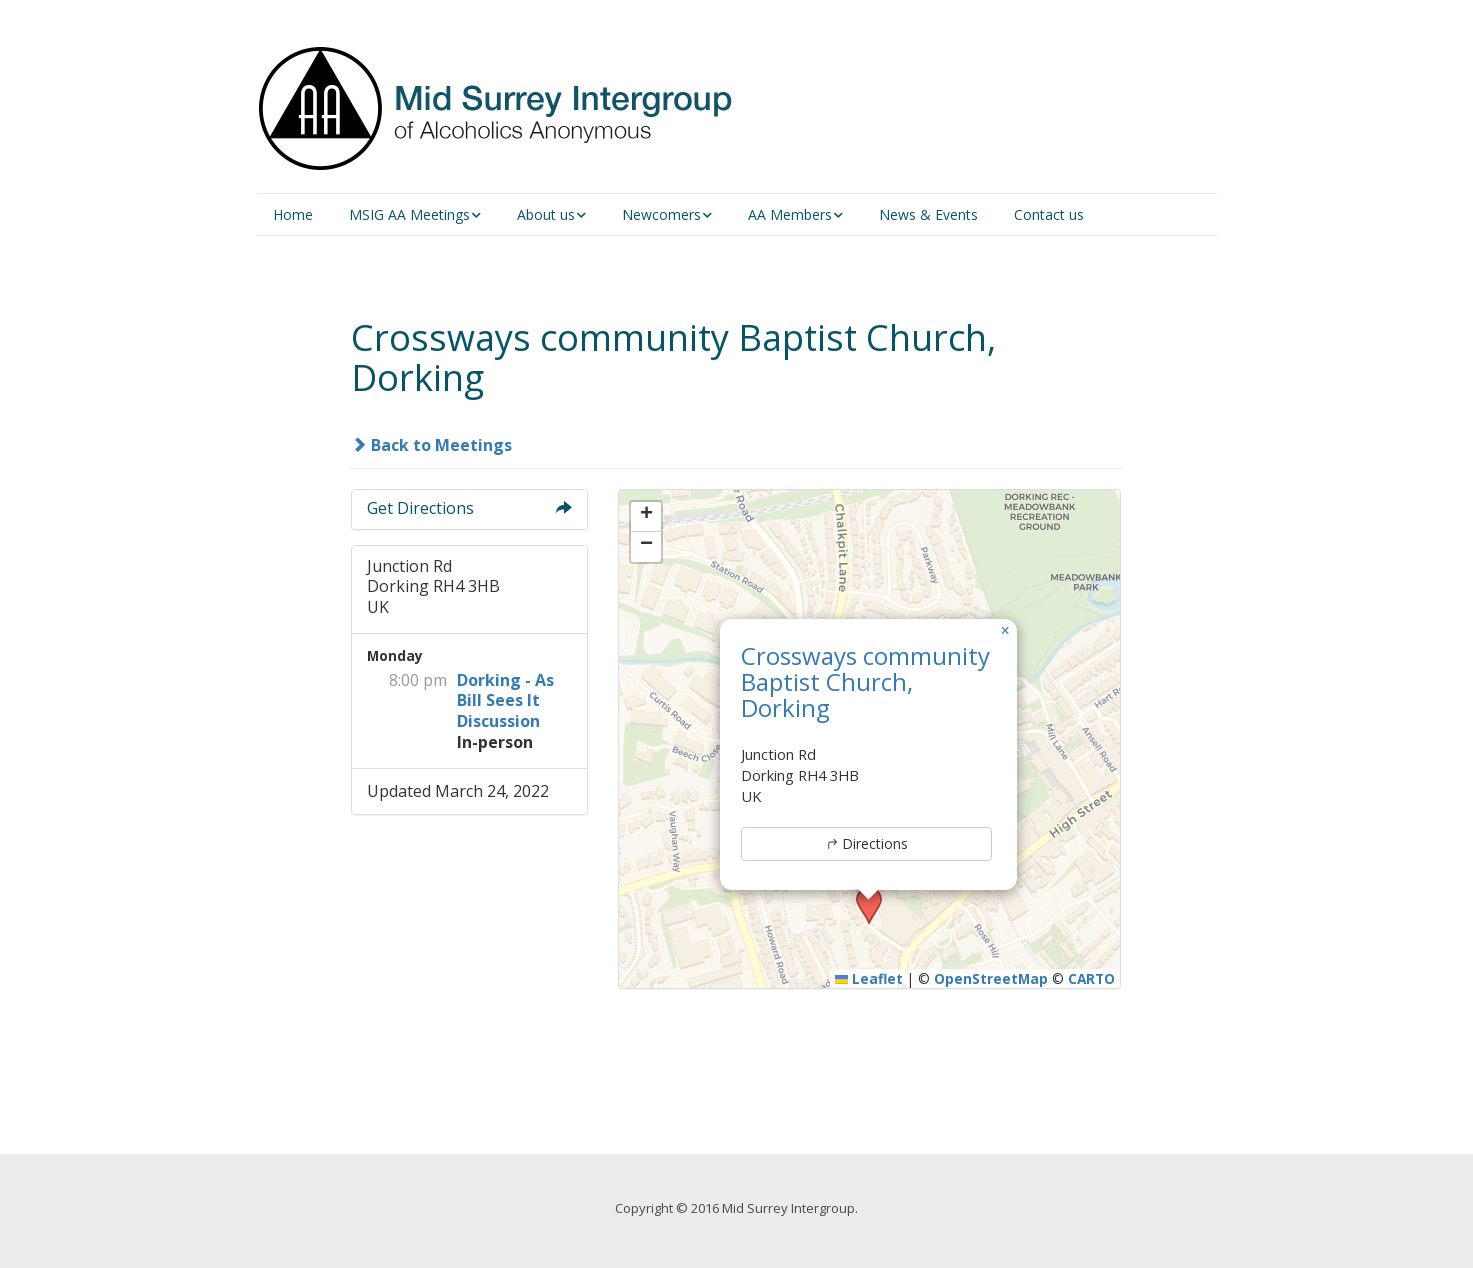  I want to click on News & Events, so click(928, 214).